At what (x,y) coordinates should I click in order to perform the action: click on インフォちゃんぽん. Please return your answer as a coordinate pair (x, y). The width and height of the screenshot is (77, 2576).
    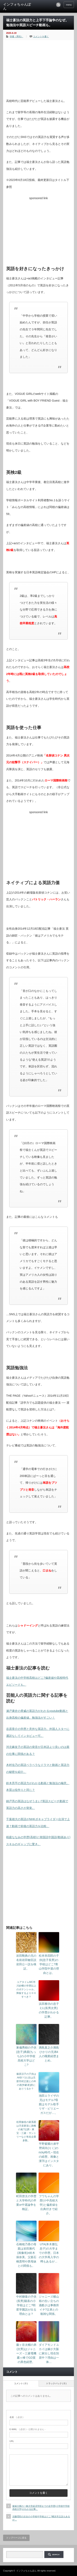
    Looking at the image, I should click on (26, 2570).